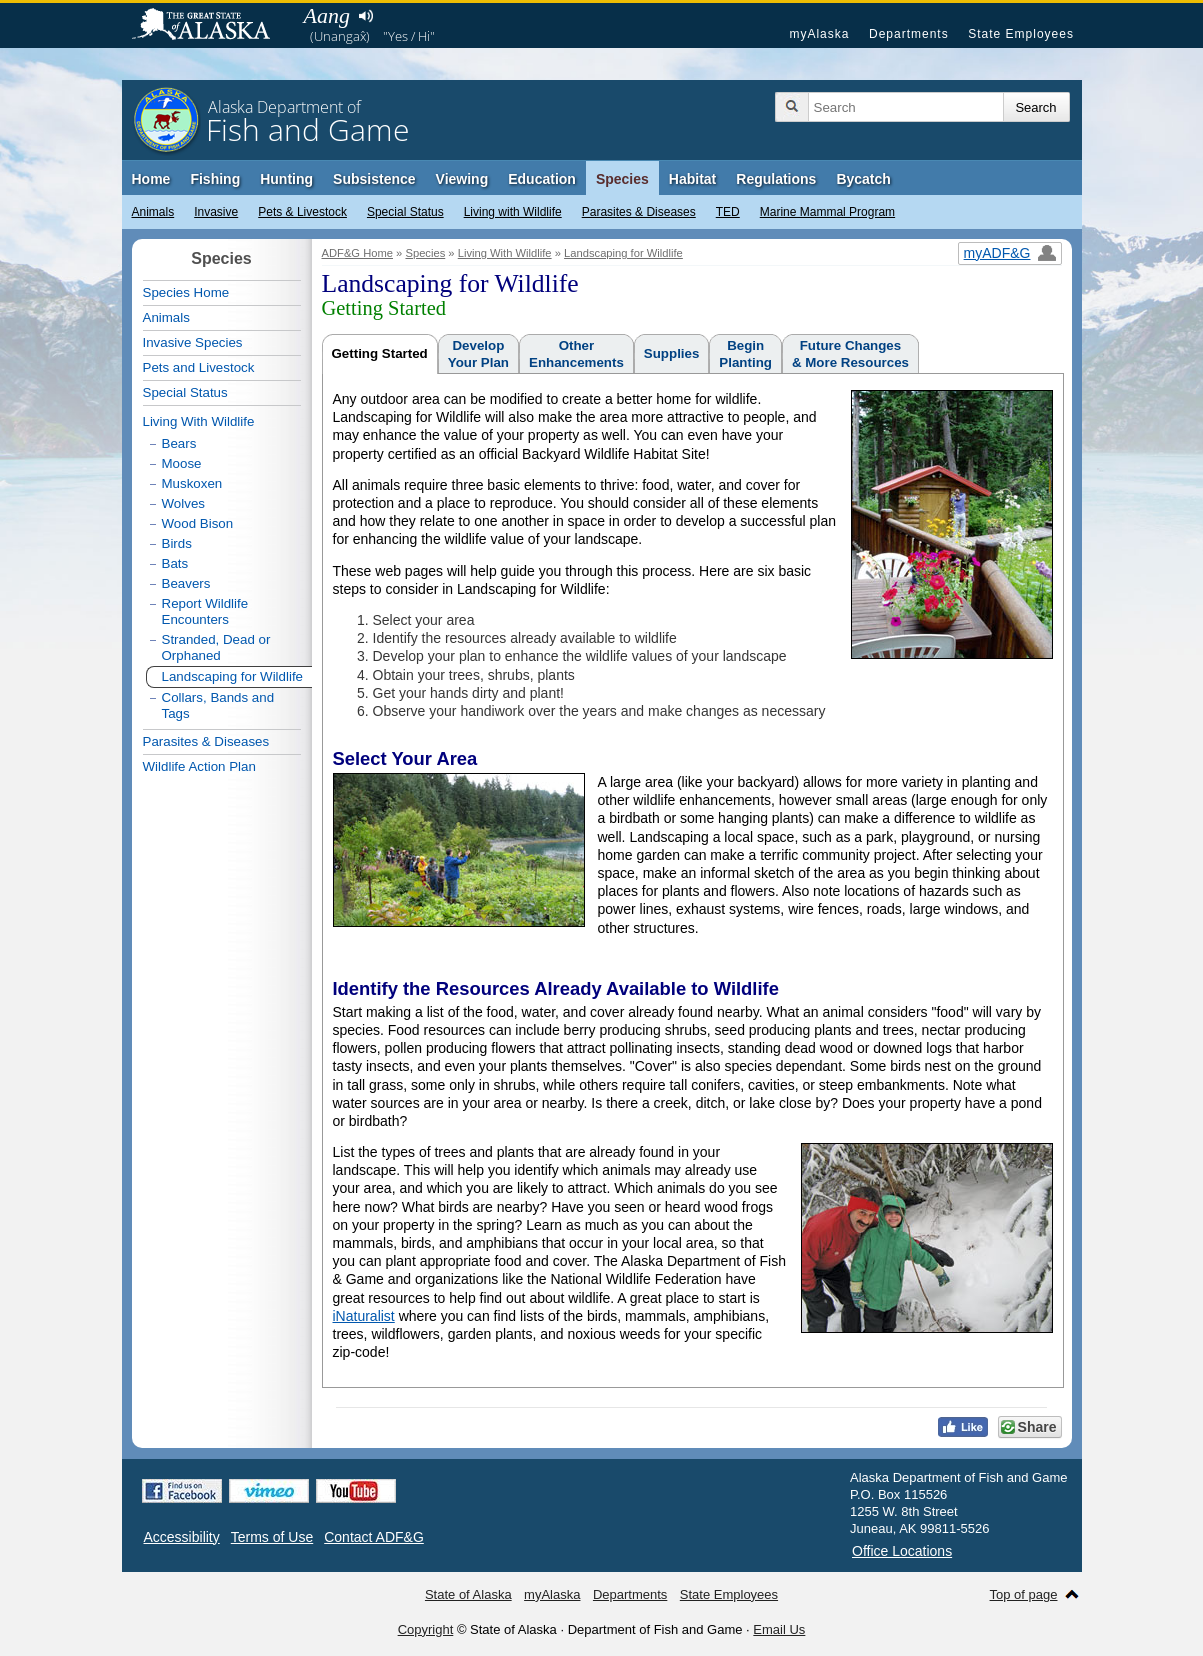 This screenshot has width=1203, height=1656. Describe the element at coordinates (364, 1316) in the screenshot. I see `iNaturalist` at that location.